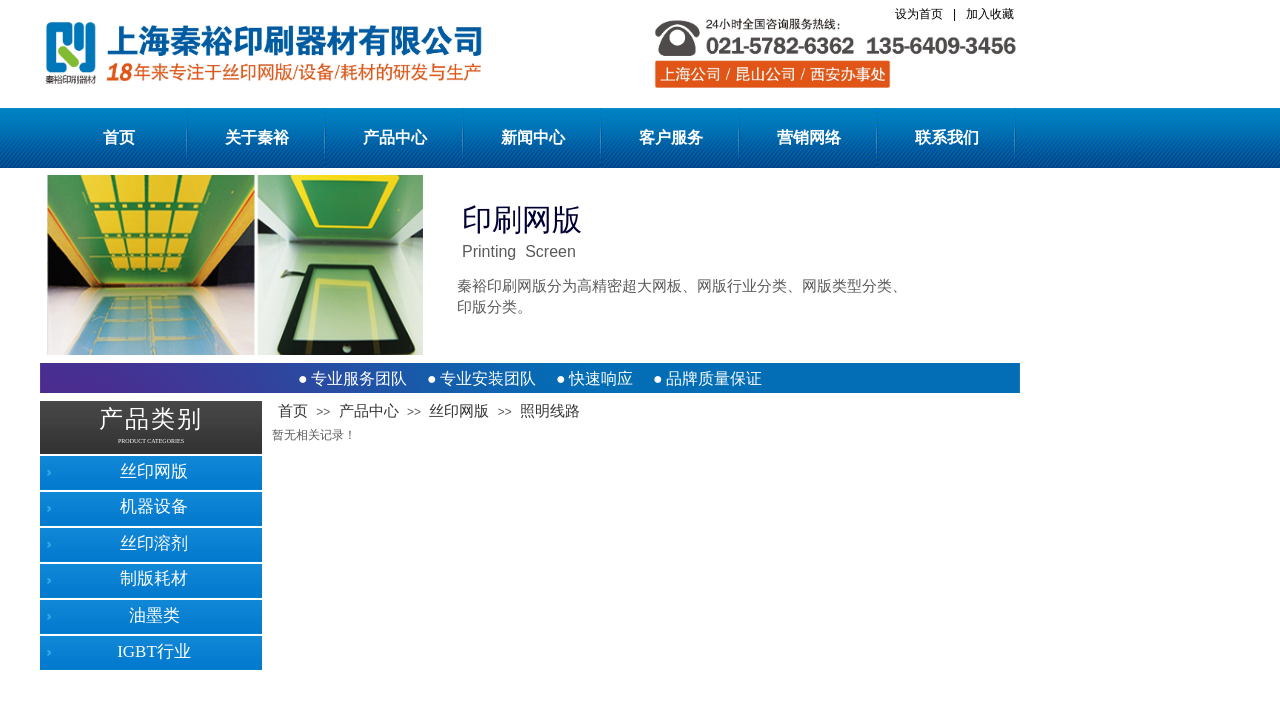  What do you see at coordinates (533, 137) in the screenshot?
I see `新闻中心` at bounding box center [533, 137].